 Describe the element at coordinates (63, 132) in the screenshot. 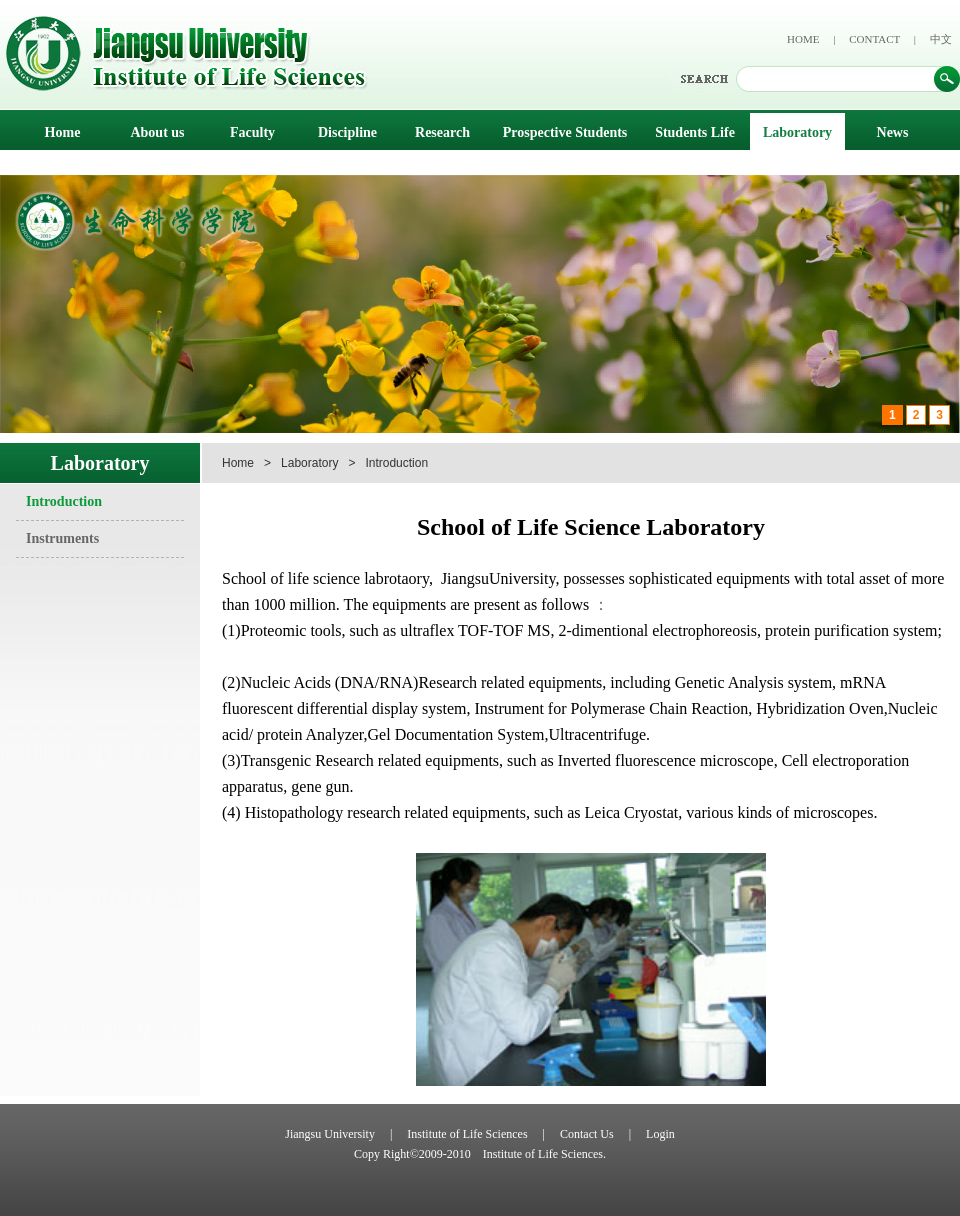

I see `Home` at that location.